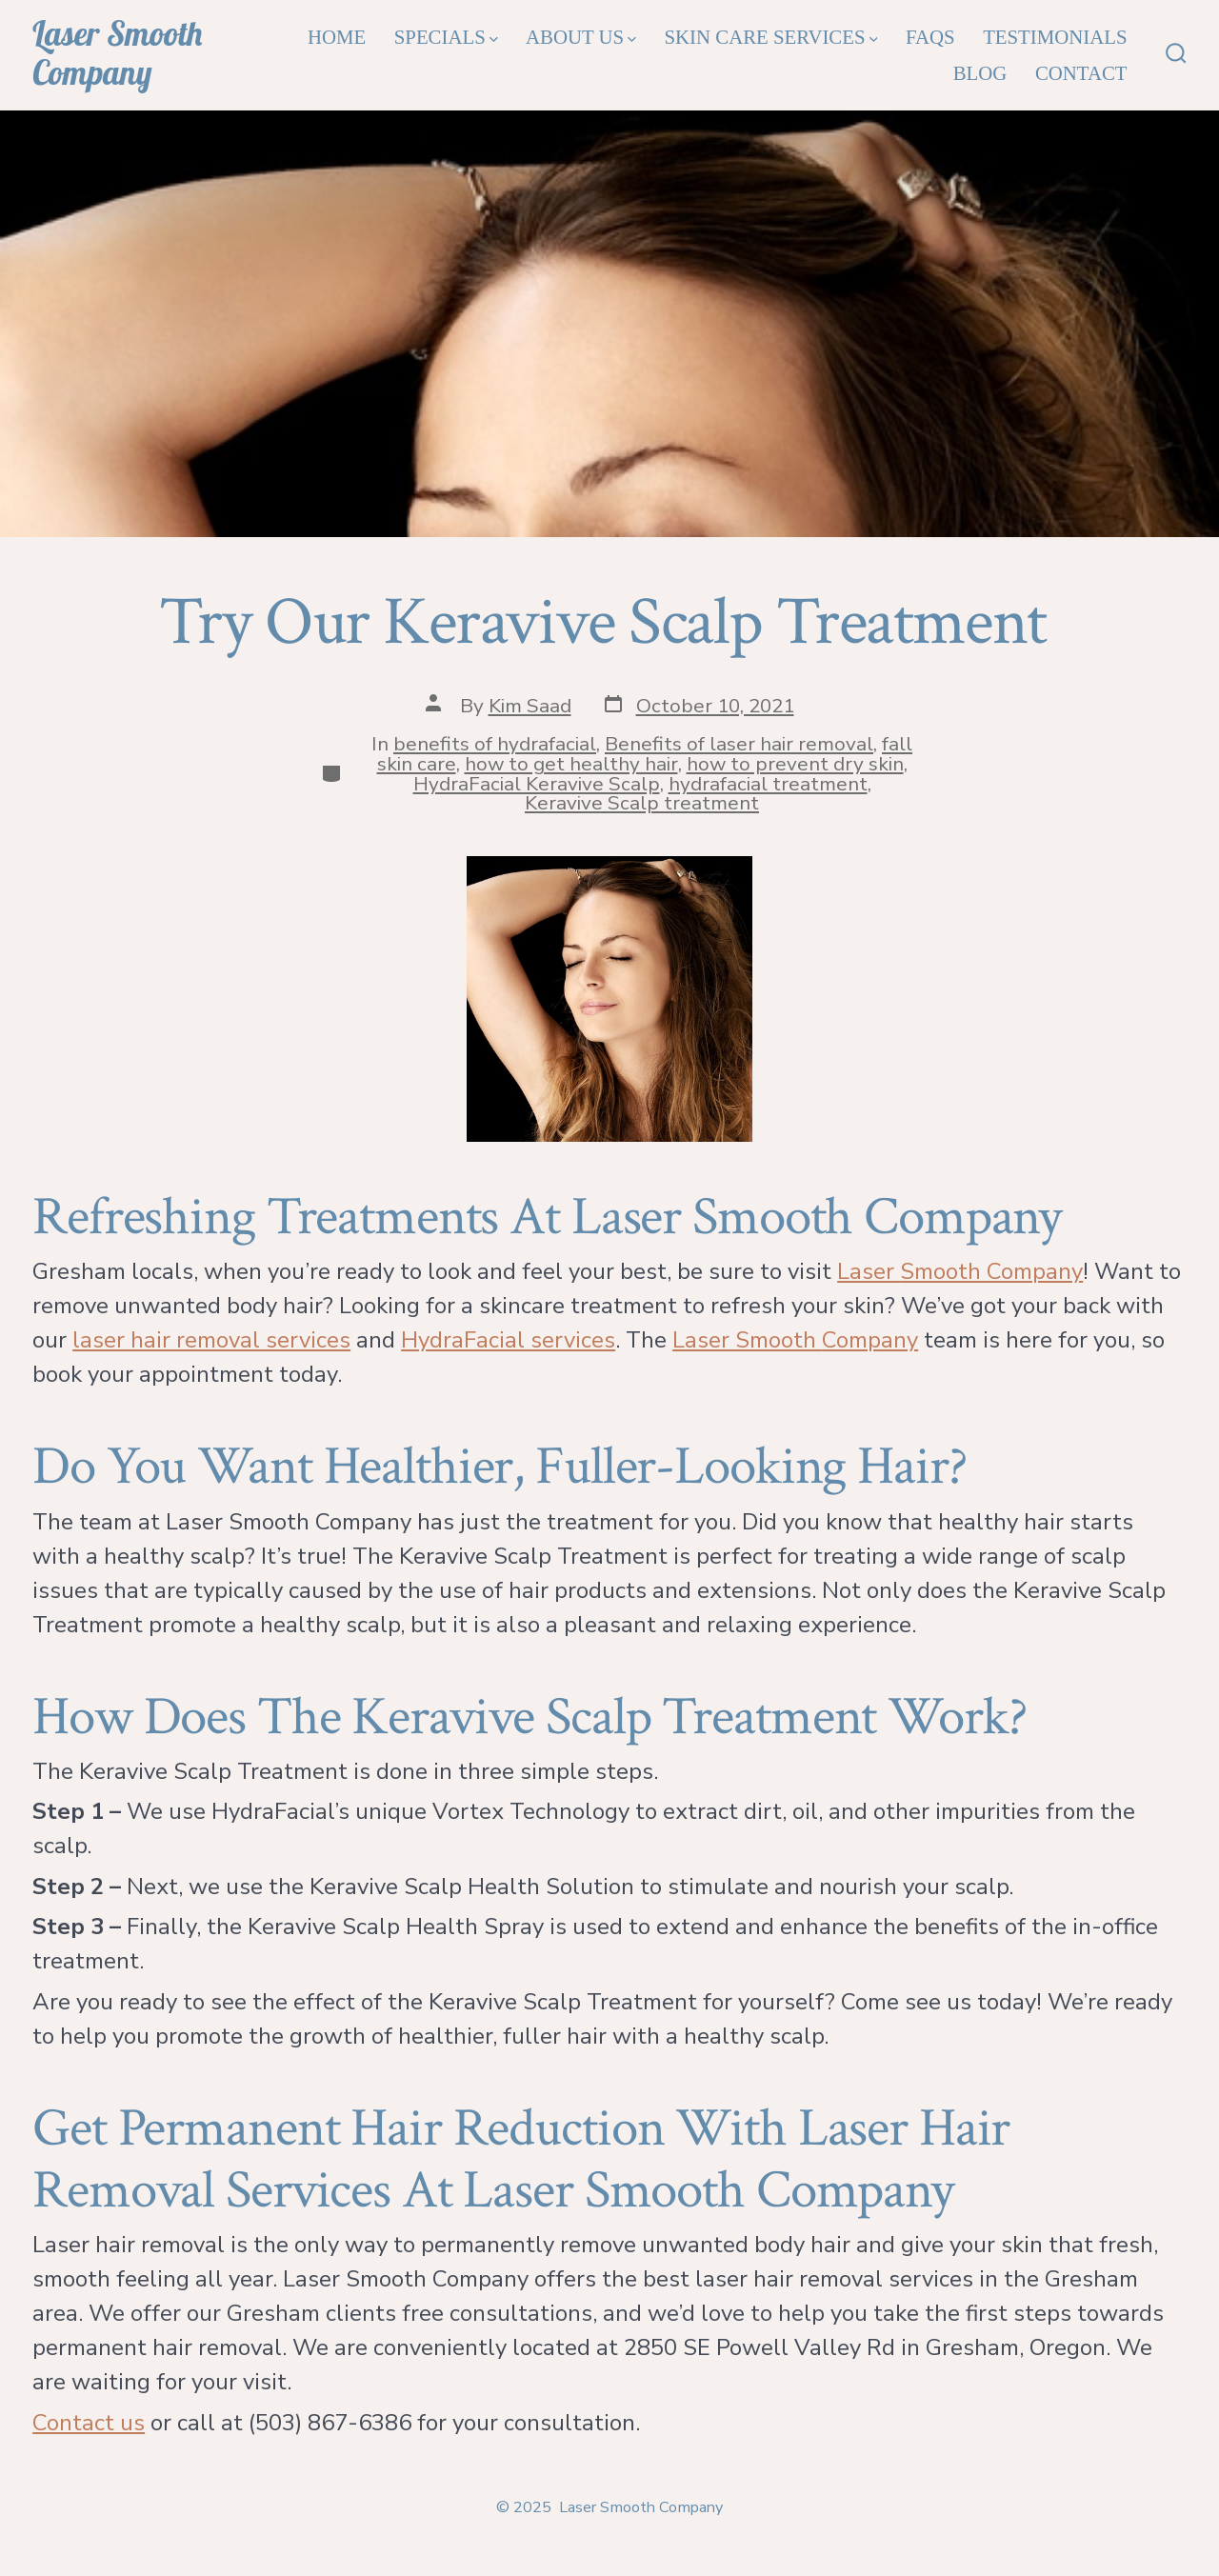 This screenshot has width=1219, height=2576. Describe the element at coordinates (771, 37) in the screenshot. I see `Skin Care Services` at that location.